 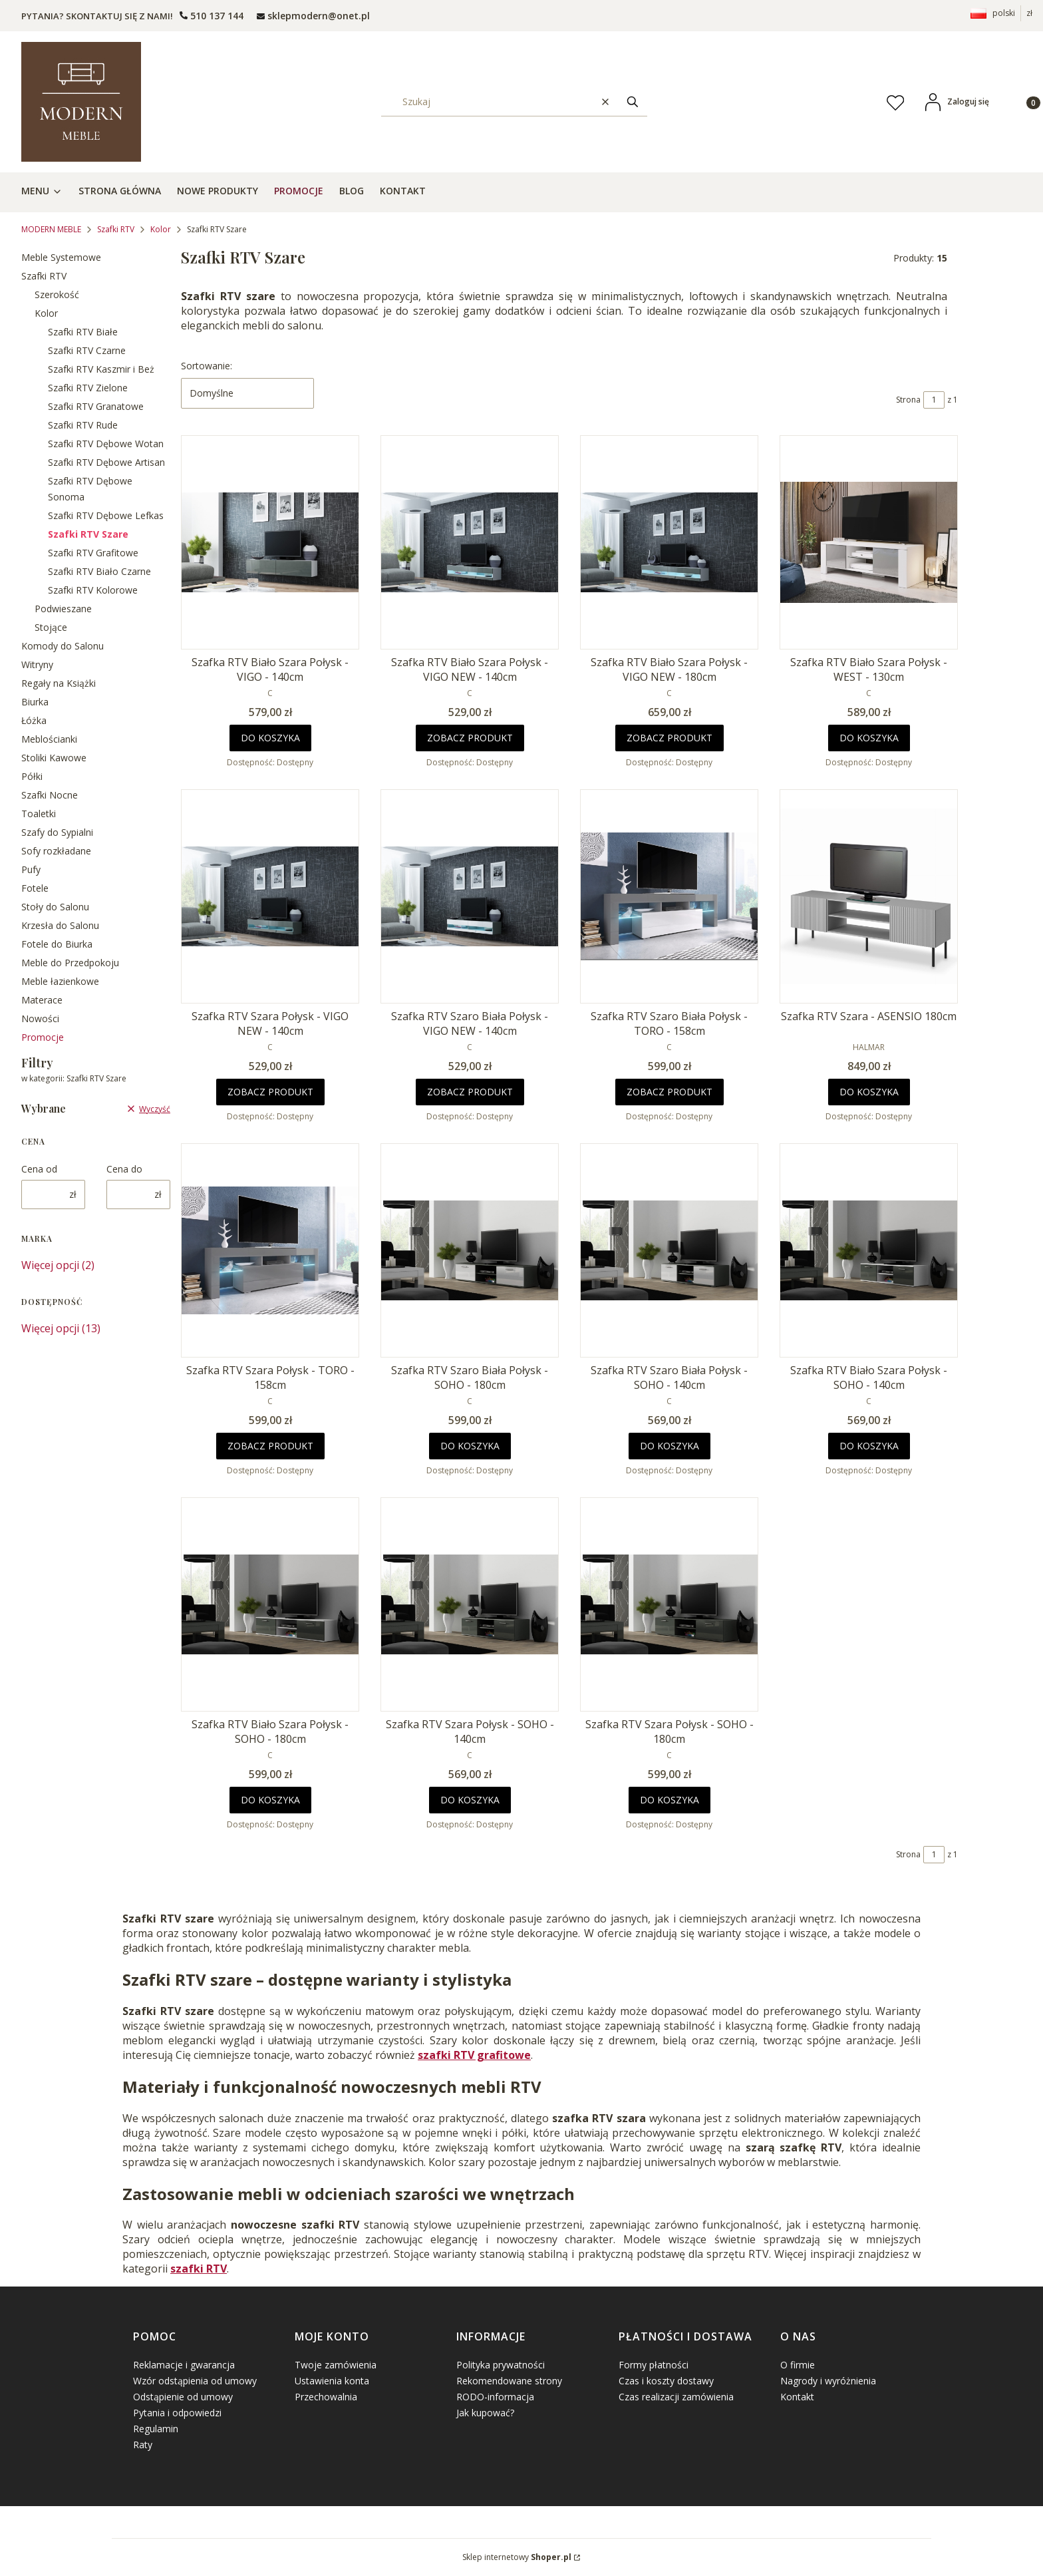 What do you see at coordinates (93, 552) in the screenshot?
I see `Szafki RTV Grafitowe` at bounding box center [93, 552].